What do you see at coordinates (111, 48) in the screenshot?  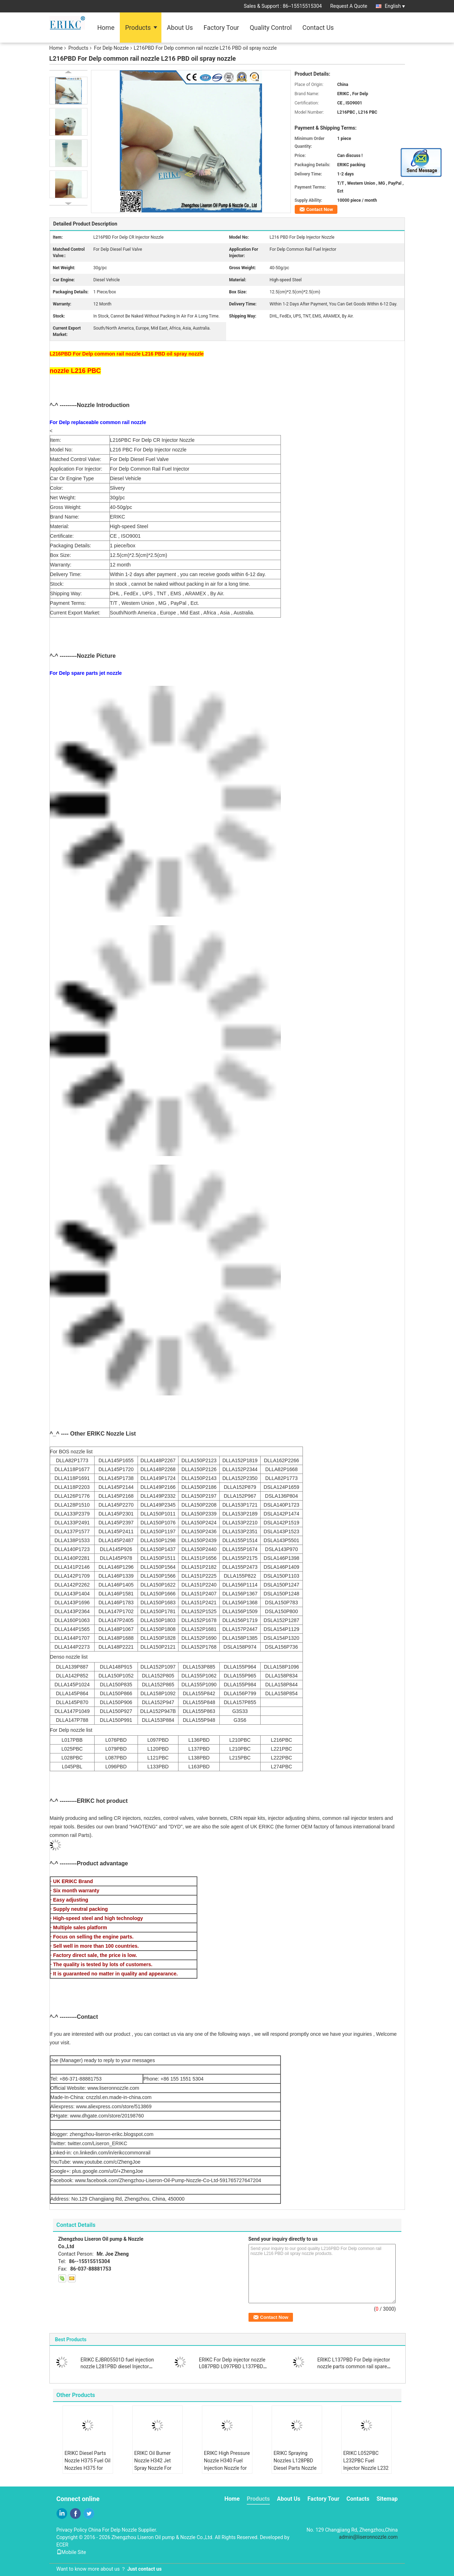 I see `For Delp Nozzle` at bounding box center [111, 48].